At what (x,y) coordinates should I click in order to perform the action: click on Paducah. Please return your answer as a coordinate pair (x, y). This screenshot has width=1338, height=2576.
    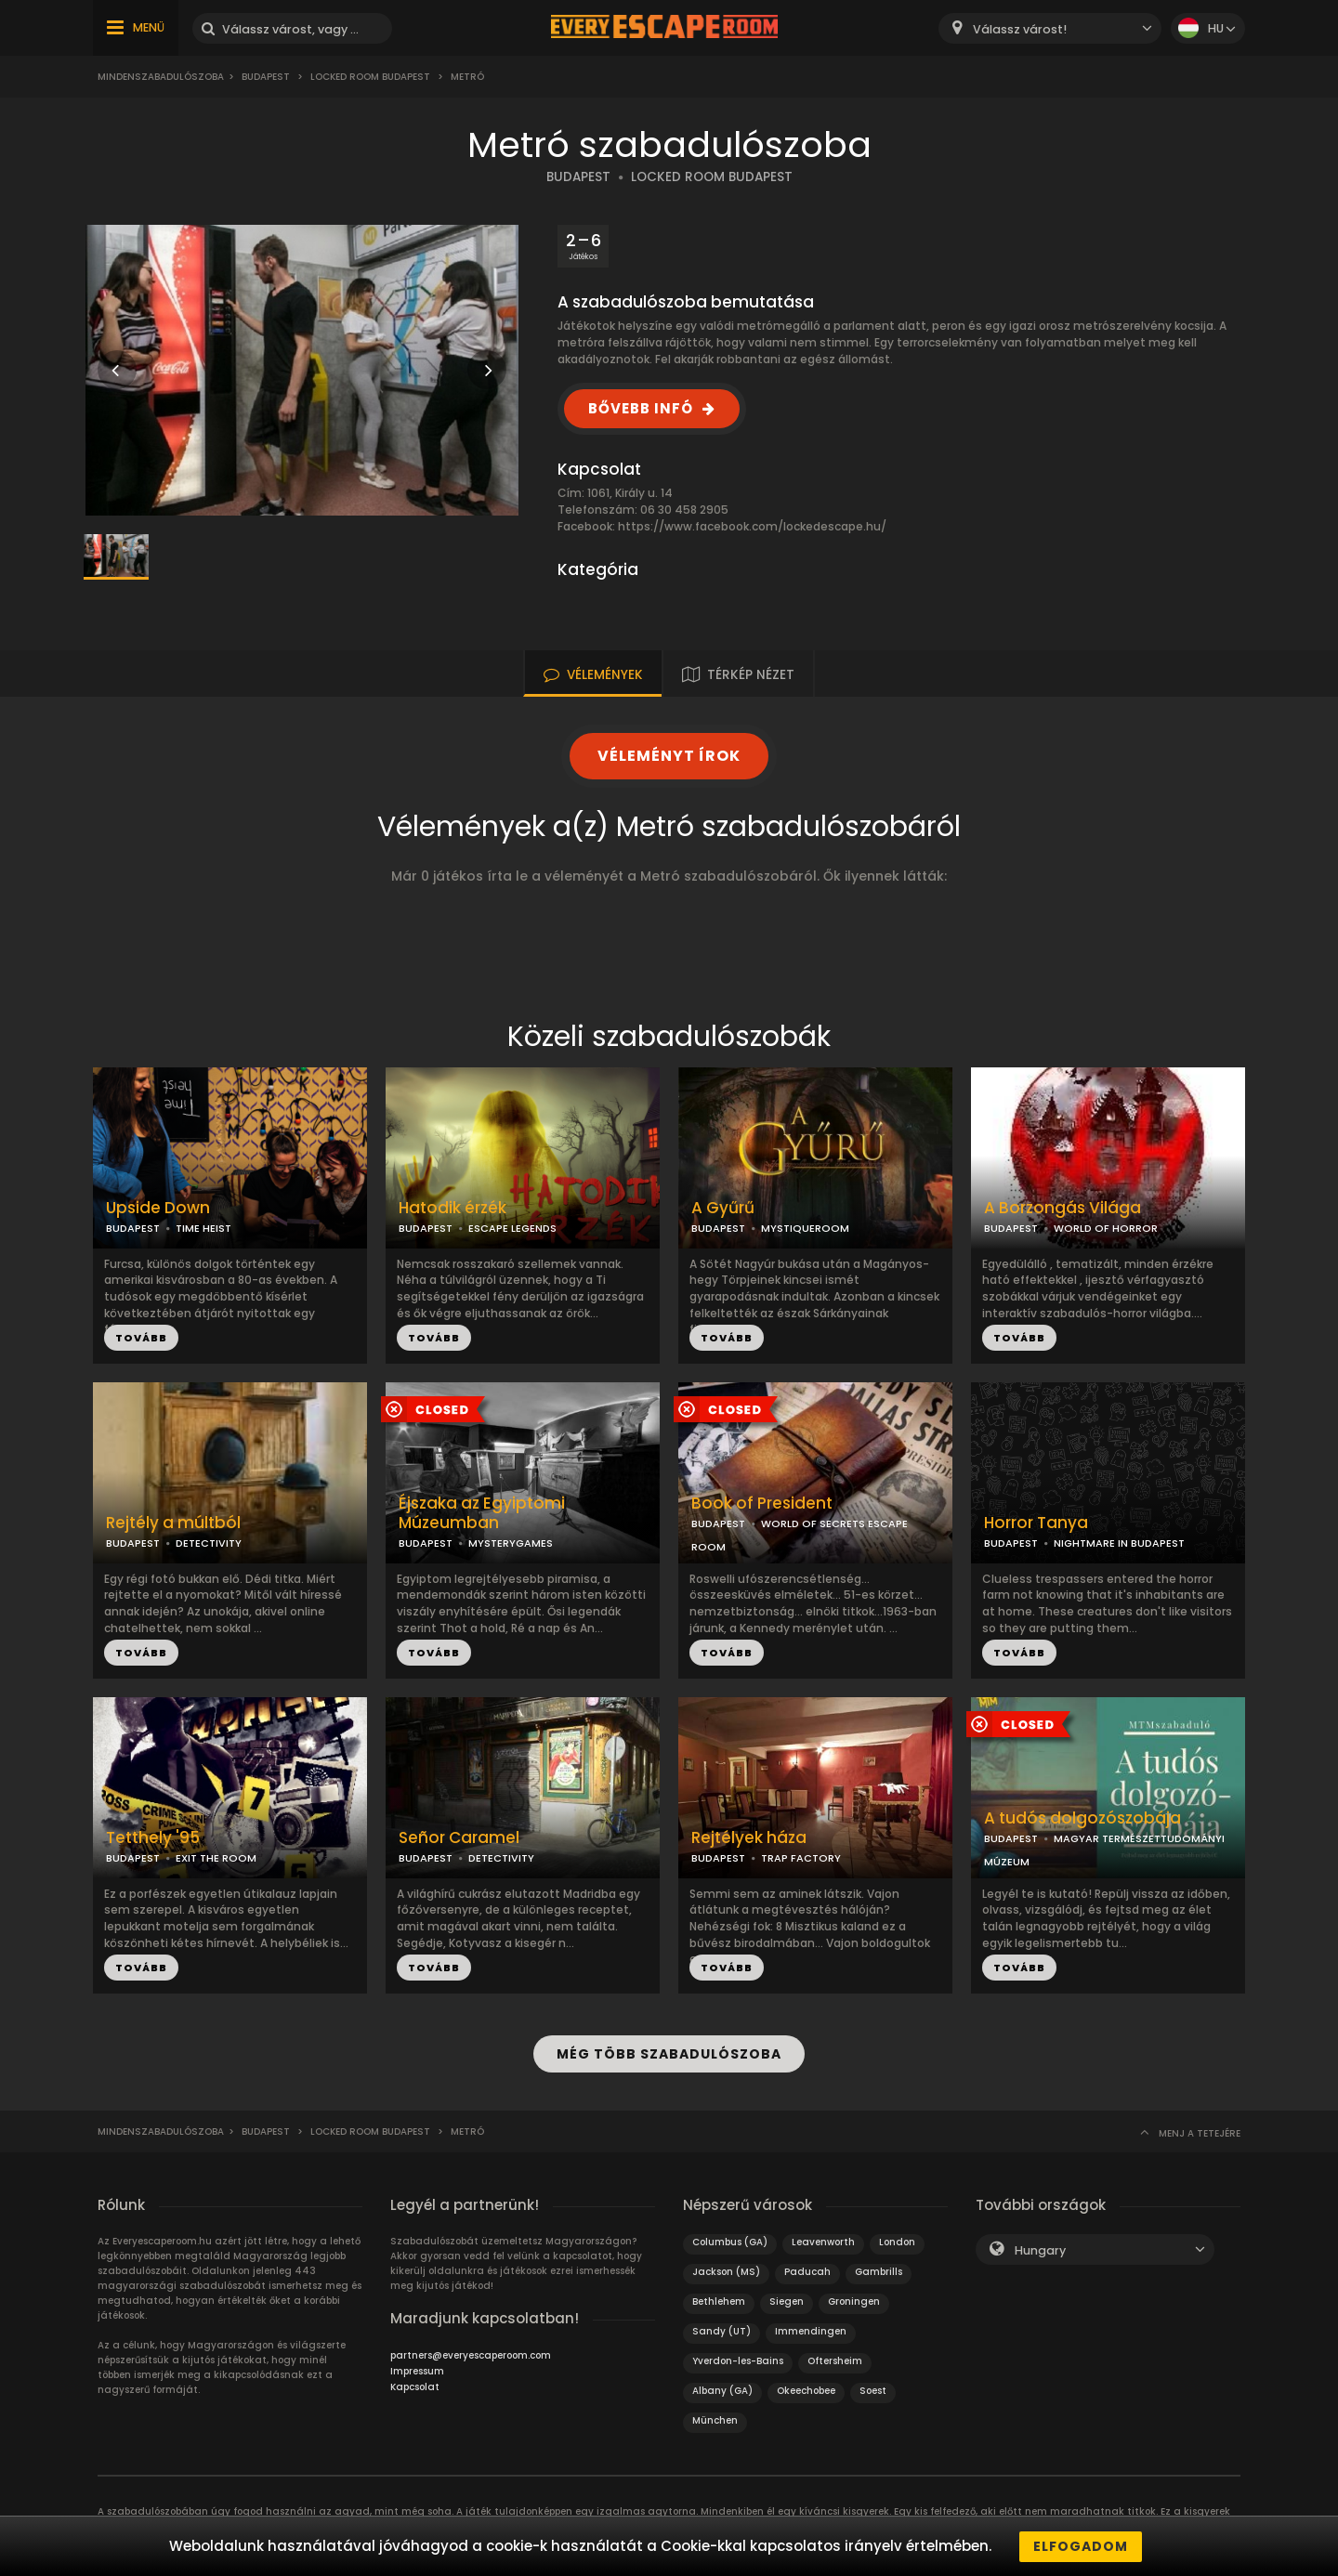
    Looking at the image, I should click on (807, 2271).